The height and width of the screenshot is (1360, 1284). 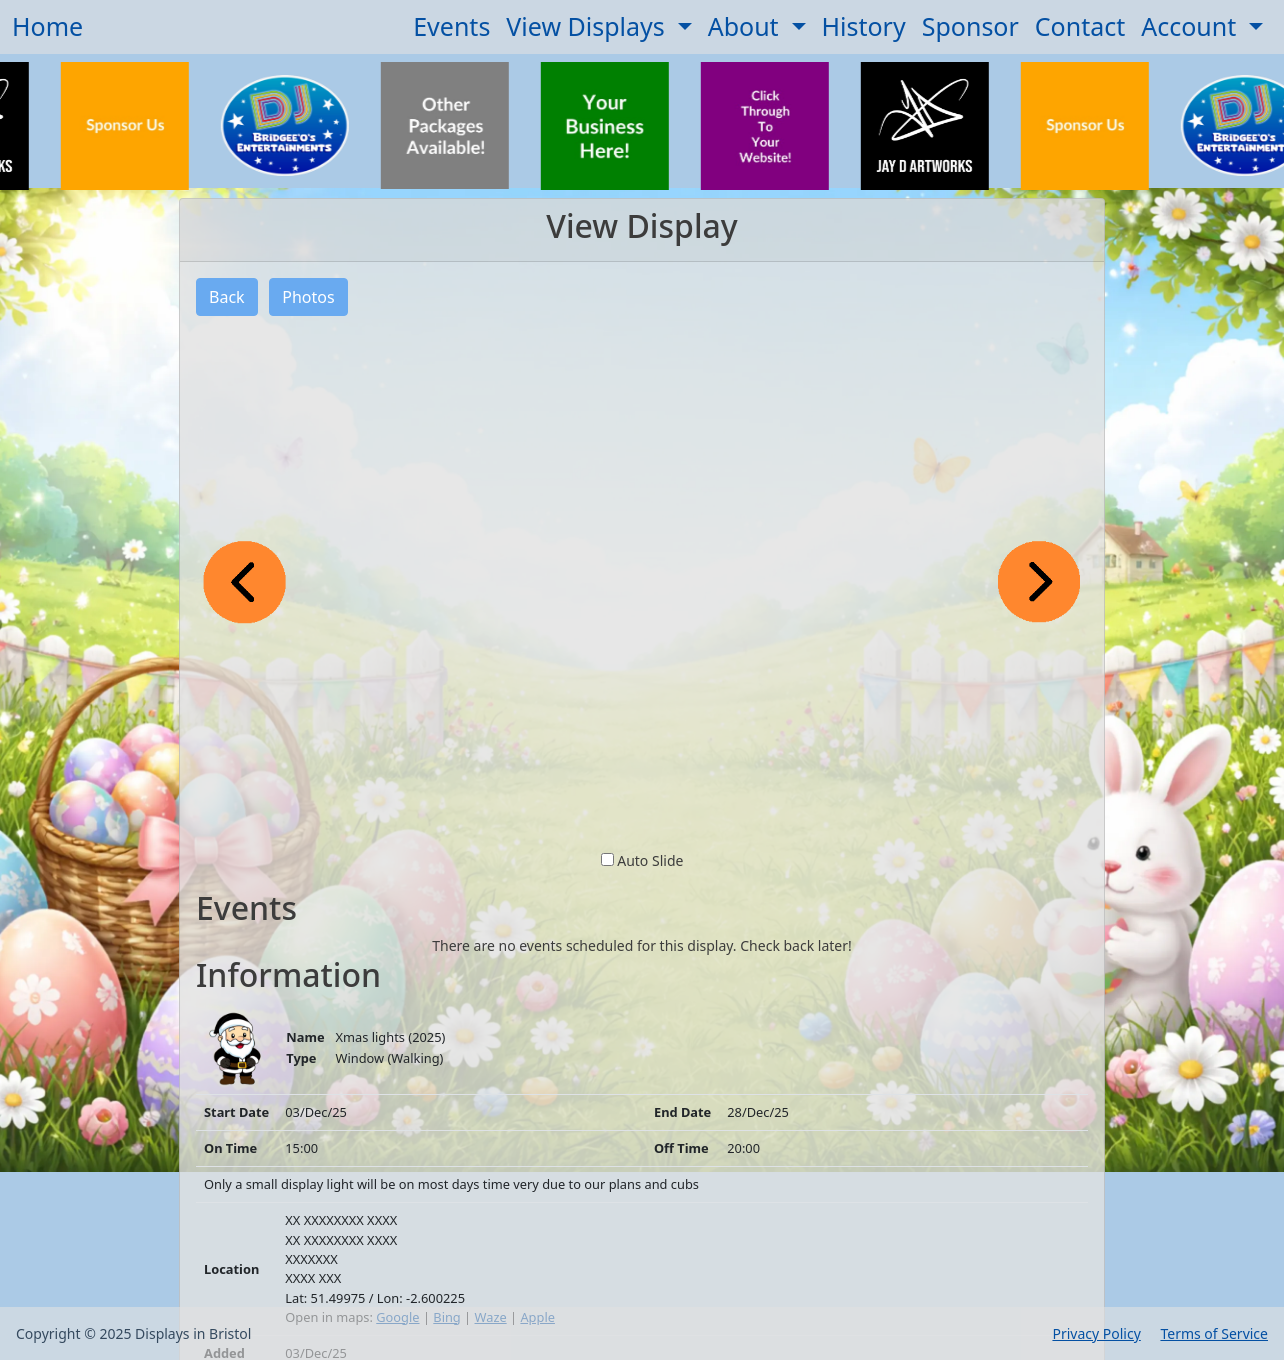 I want to click on Auto Slide, so click(x=650, y=860).